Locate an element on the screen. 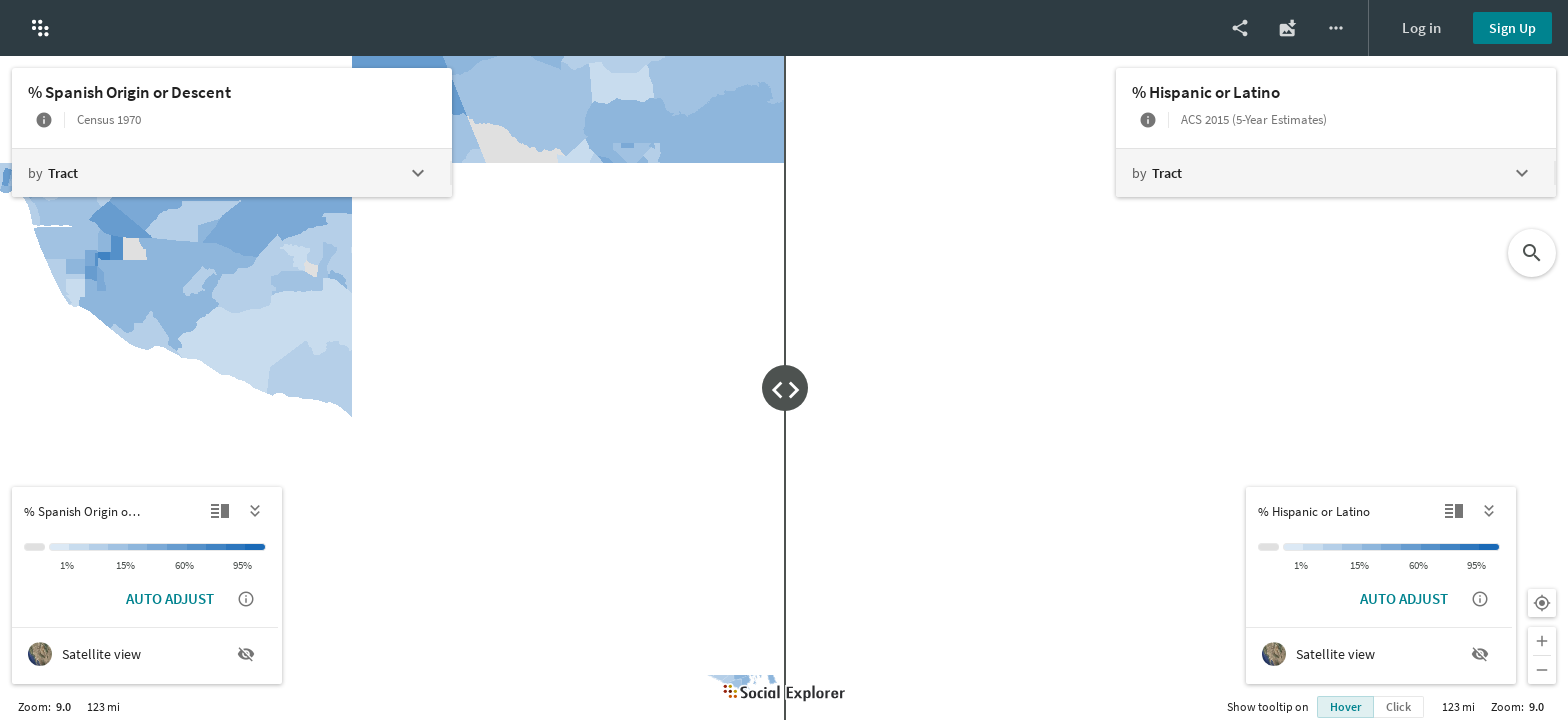 This screenshot has width=1568, height=720. Click [Show info bubble on click] is located at coordinates (1398, 706).